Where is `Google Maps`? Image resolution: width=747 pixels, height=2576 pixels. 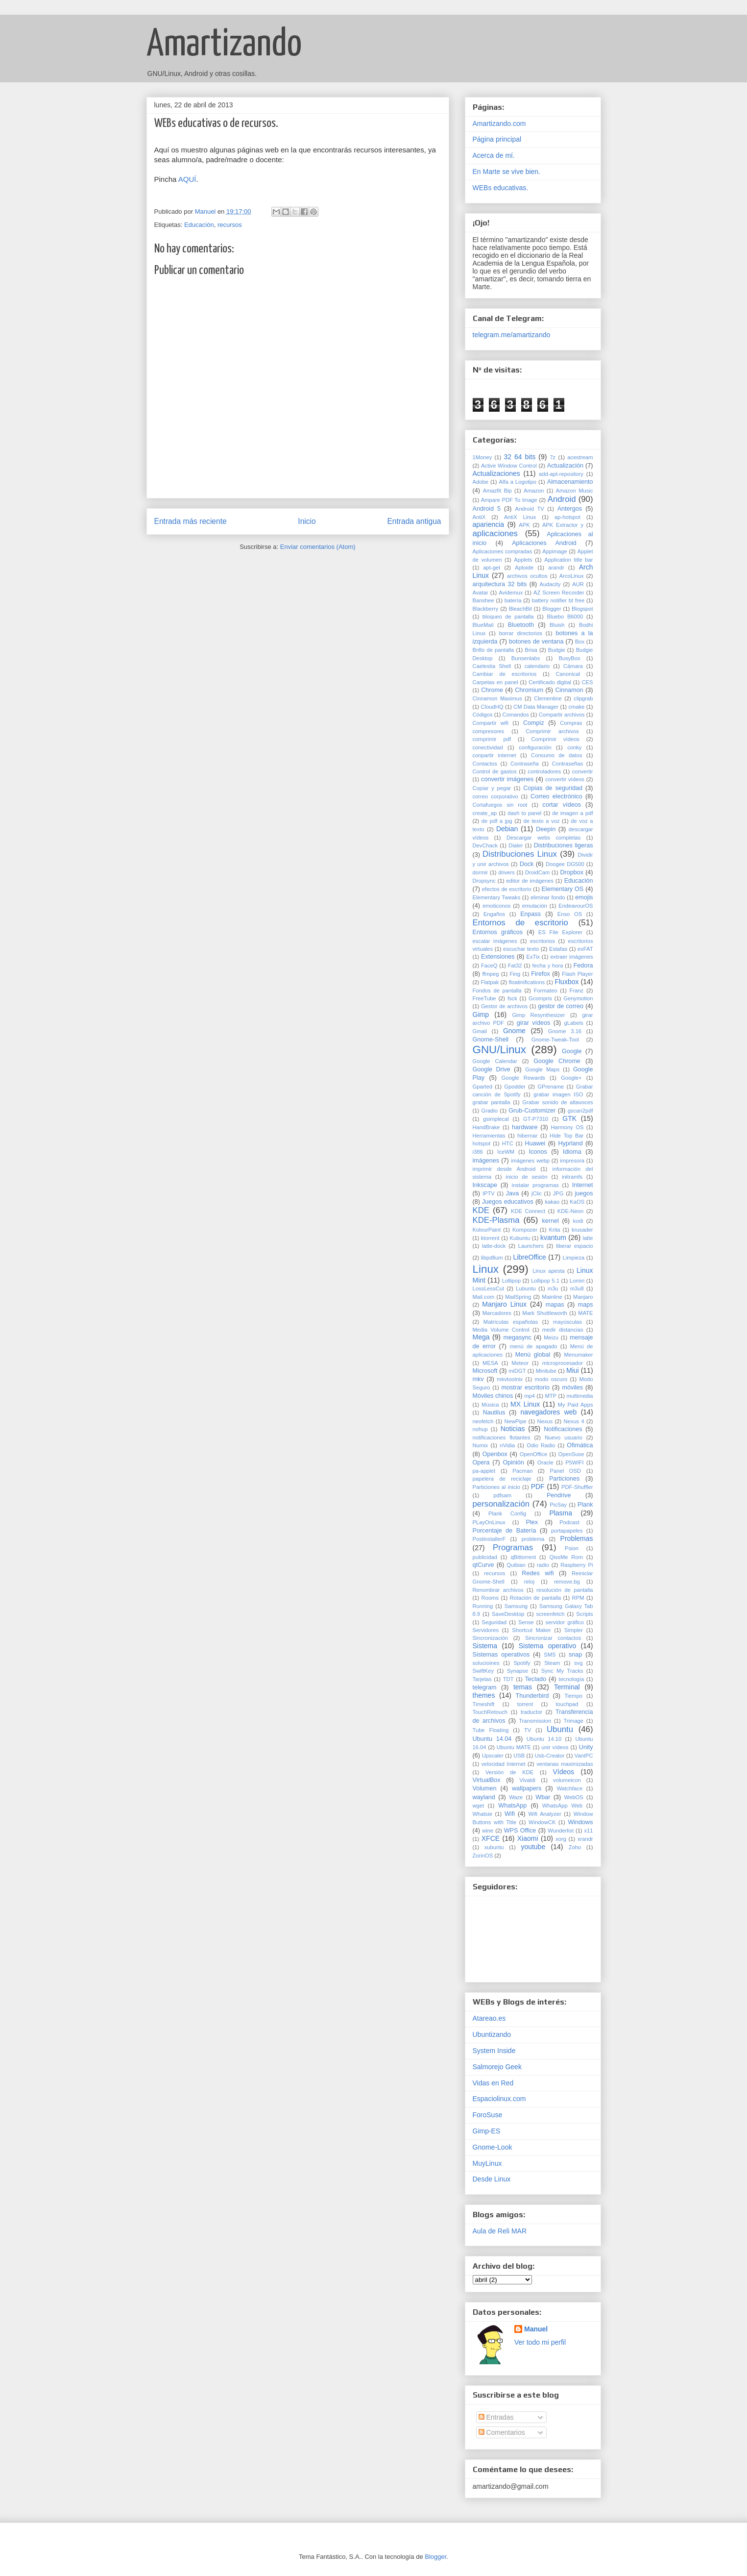 Google Maps is located at coordinates (542, 1069).